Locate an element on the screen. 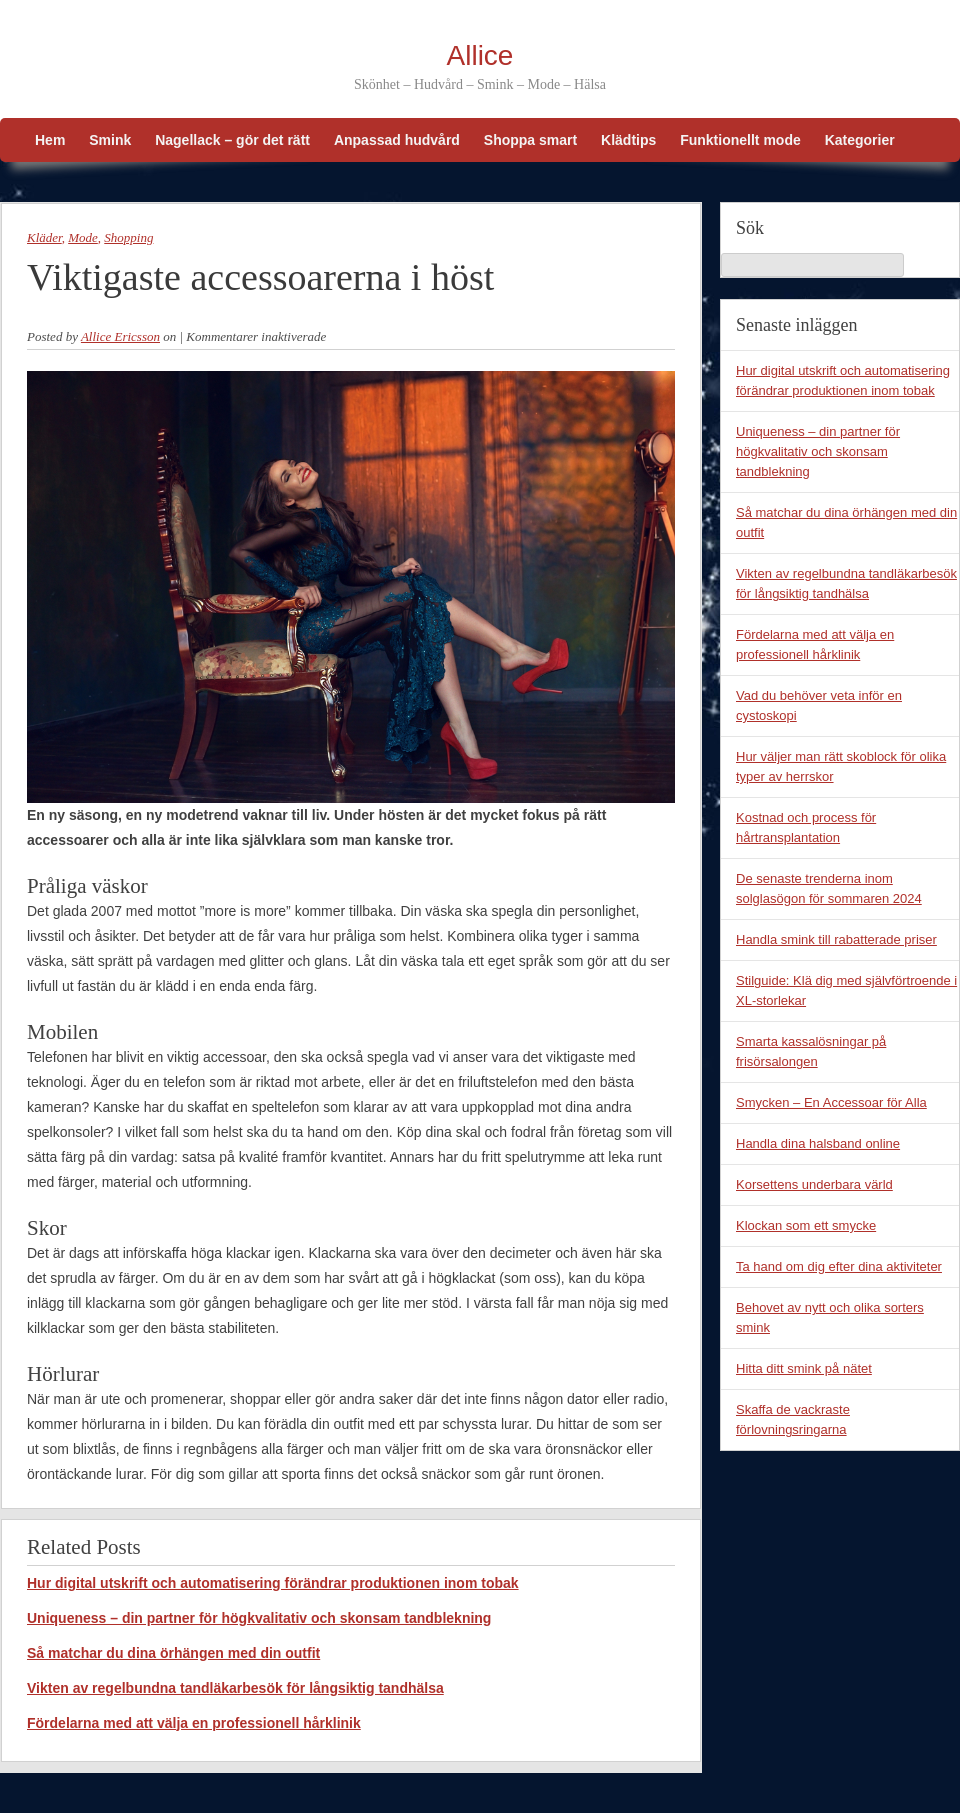 The height and width of the screenshot is (1813, 960). Hitta ditt smink på nätet is located at coordinates (804, 1368).